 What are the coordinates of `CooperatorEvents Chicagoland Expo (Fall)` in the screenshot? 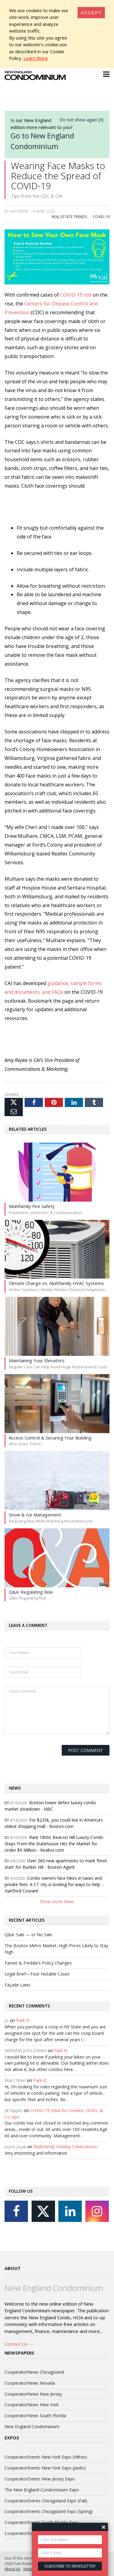 It's located at (46, 2501).